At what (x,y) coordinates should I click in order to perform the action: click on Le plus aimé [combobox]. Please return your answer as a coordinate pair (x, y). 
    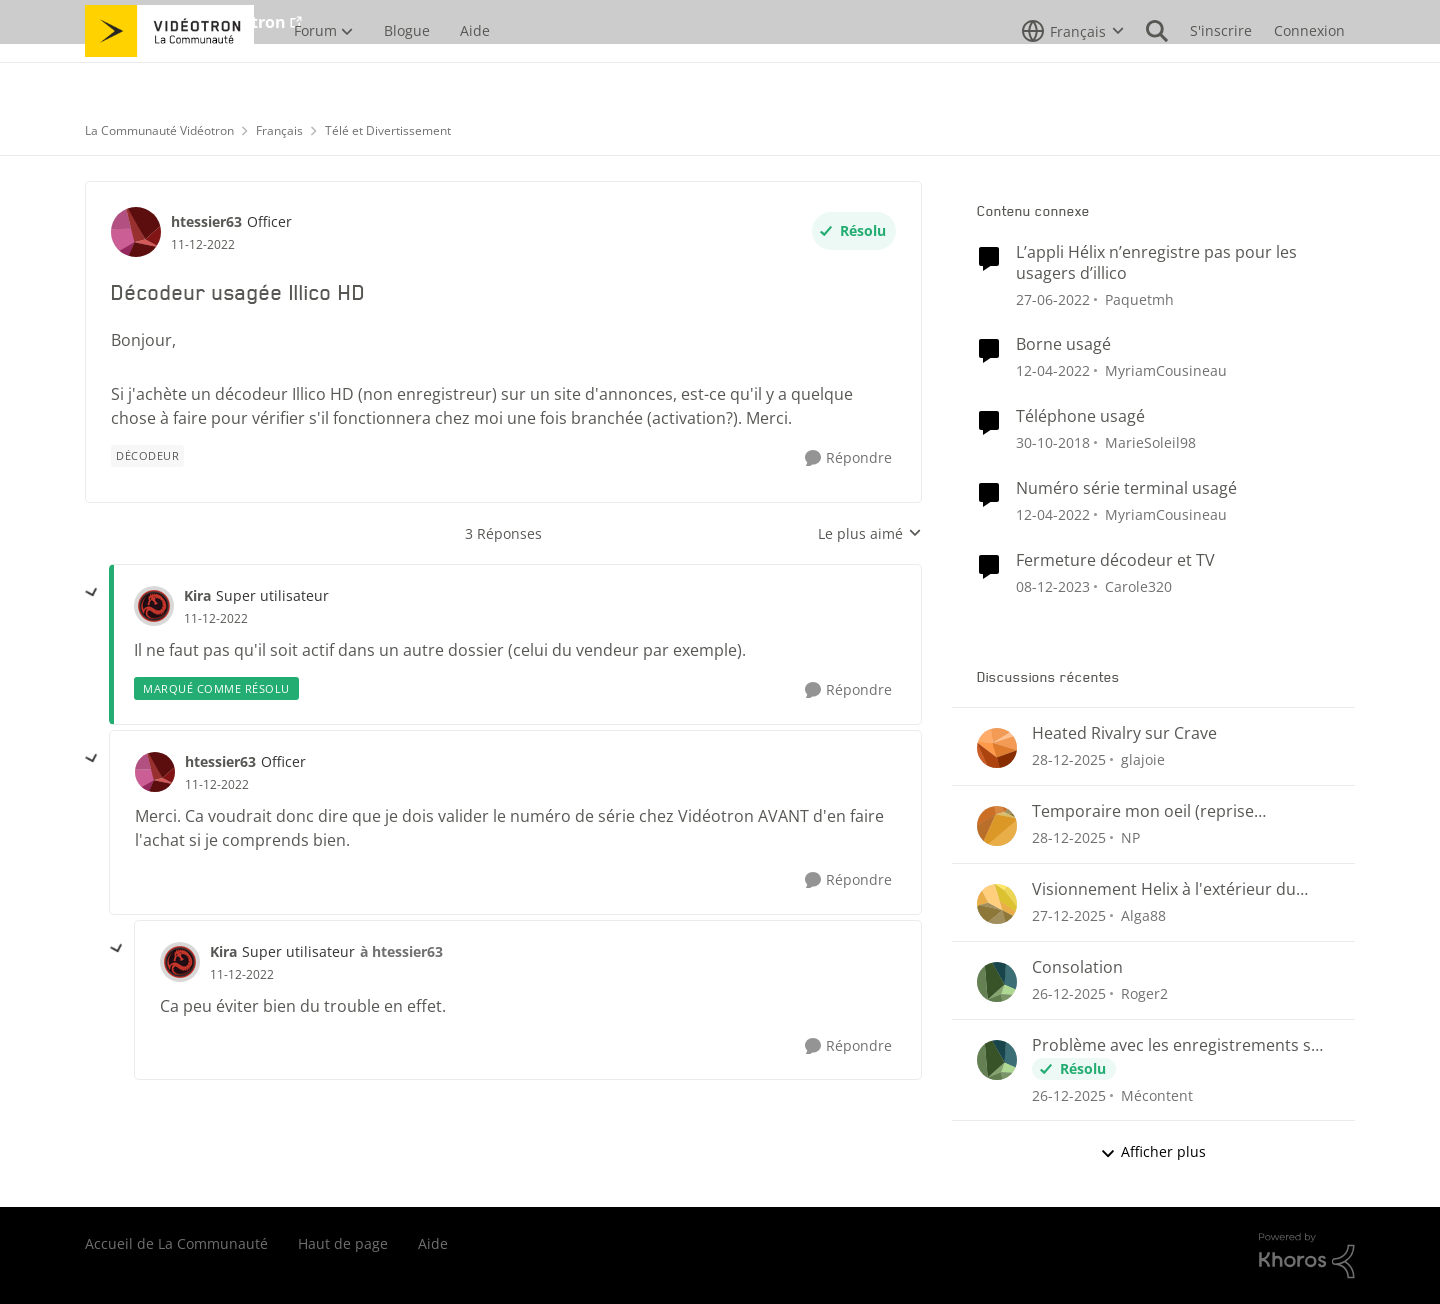
    Looking at the image, I should click on (870, 534).